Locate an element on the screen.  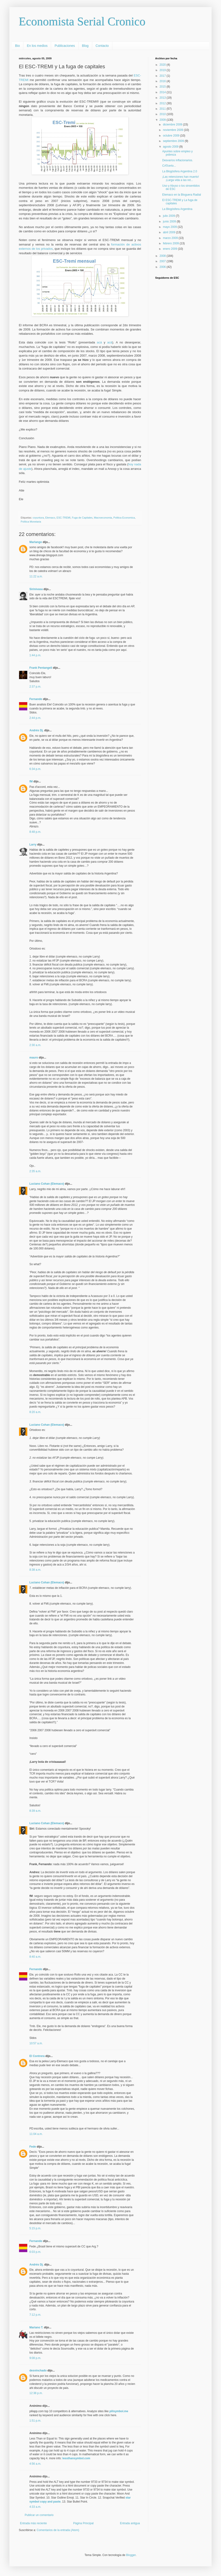
2008 is located at coordinates (163, 256).